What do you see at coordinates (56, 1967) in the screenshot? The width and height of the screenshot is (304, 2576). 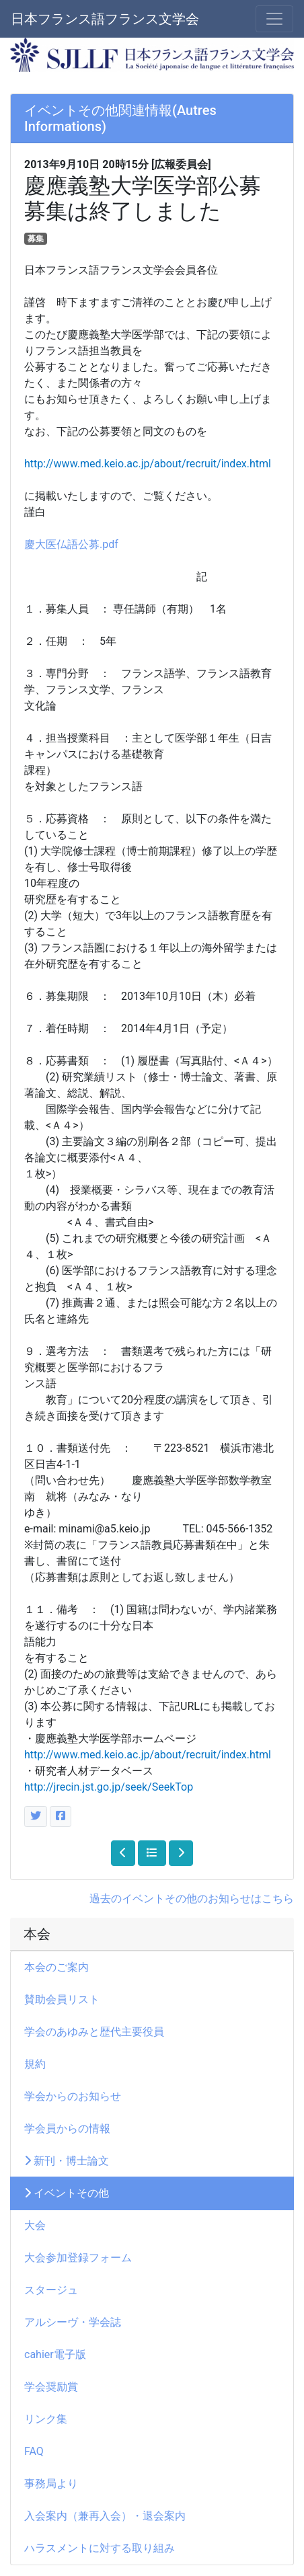 I see `本会のご案内` at bounding box center [56, 1967].